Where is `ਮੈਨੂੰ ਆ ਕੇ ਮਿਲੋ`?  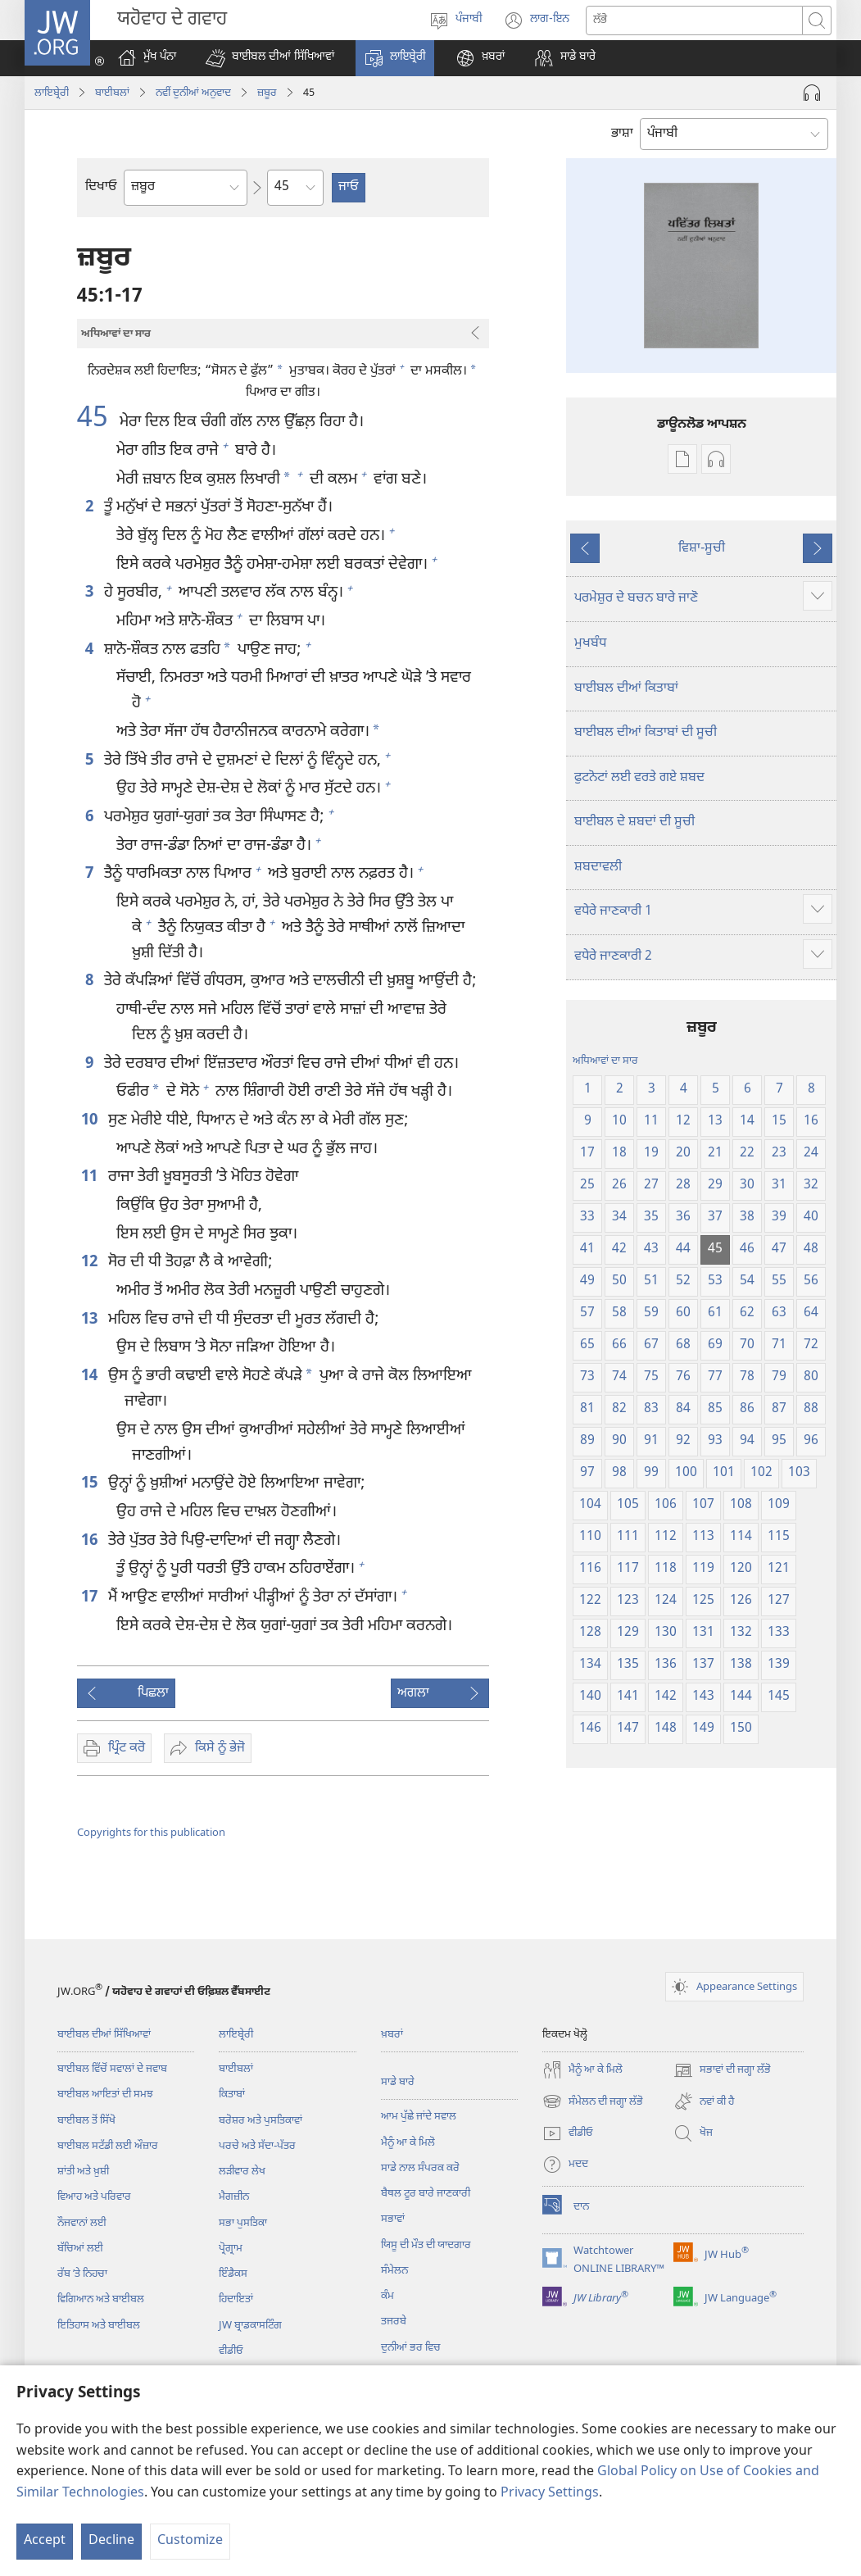
ਮੈਨੂੰ ਆ ਕੇ ਮਿਲੋ is located at coordinates (408, 2143).